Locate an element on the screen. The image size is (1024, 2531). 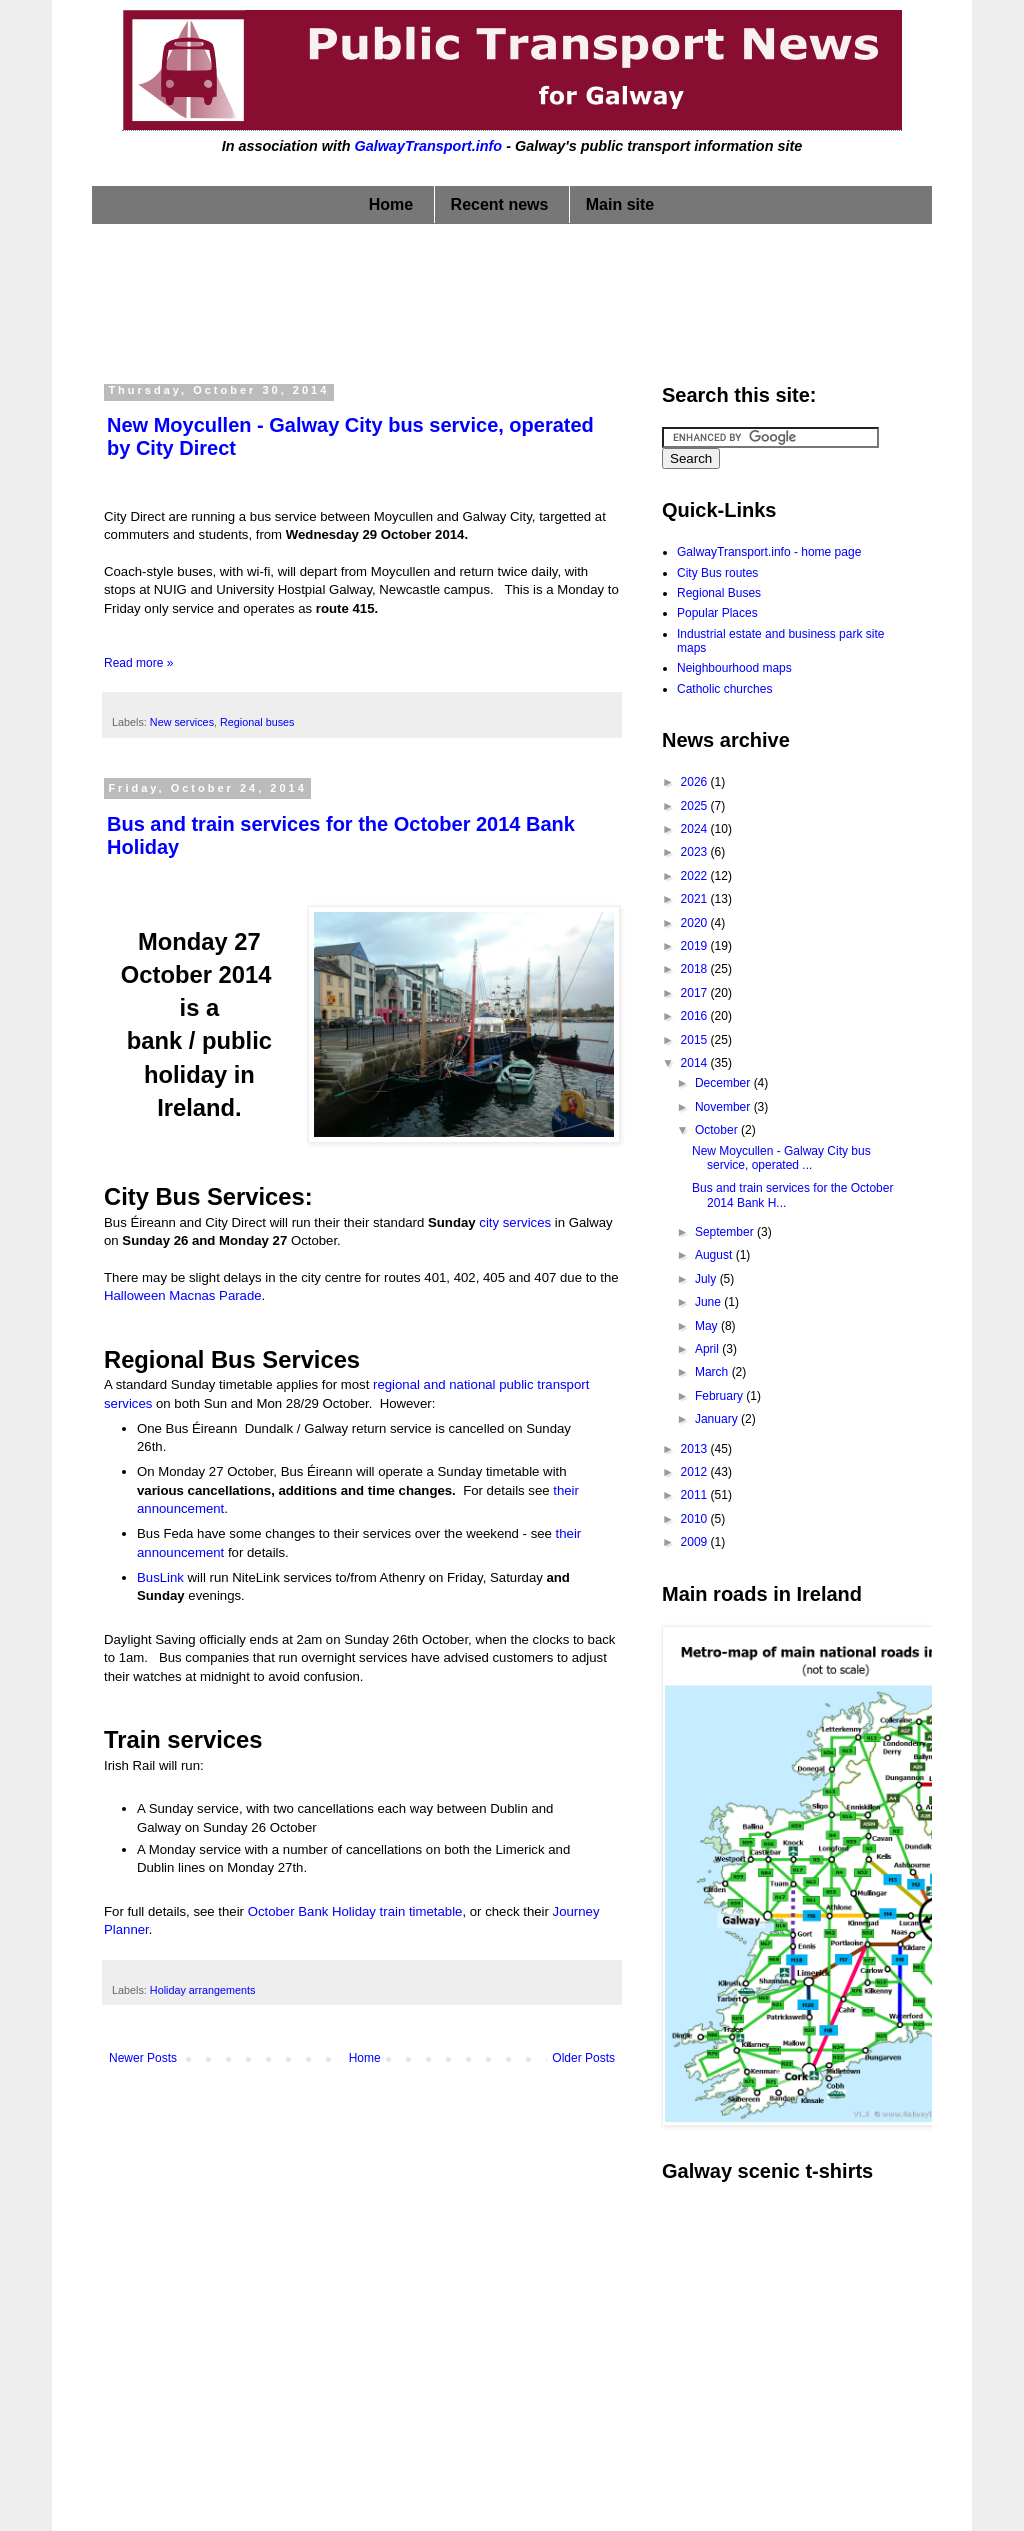
September is located at coordinates (726, 1232).